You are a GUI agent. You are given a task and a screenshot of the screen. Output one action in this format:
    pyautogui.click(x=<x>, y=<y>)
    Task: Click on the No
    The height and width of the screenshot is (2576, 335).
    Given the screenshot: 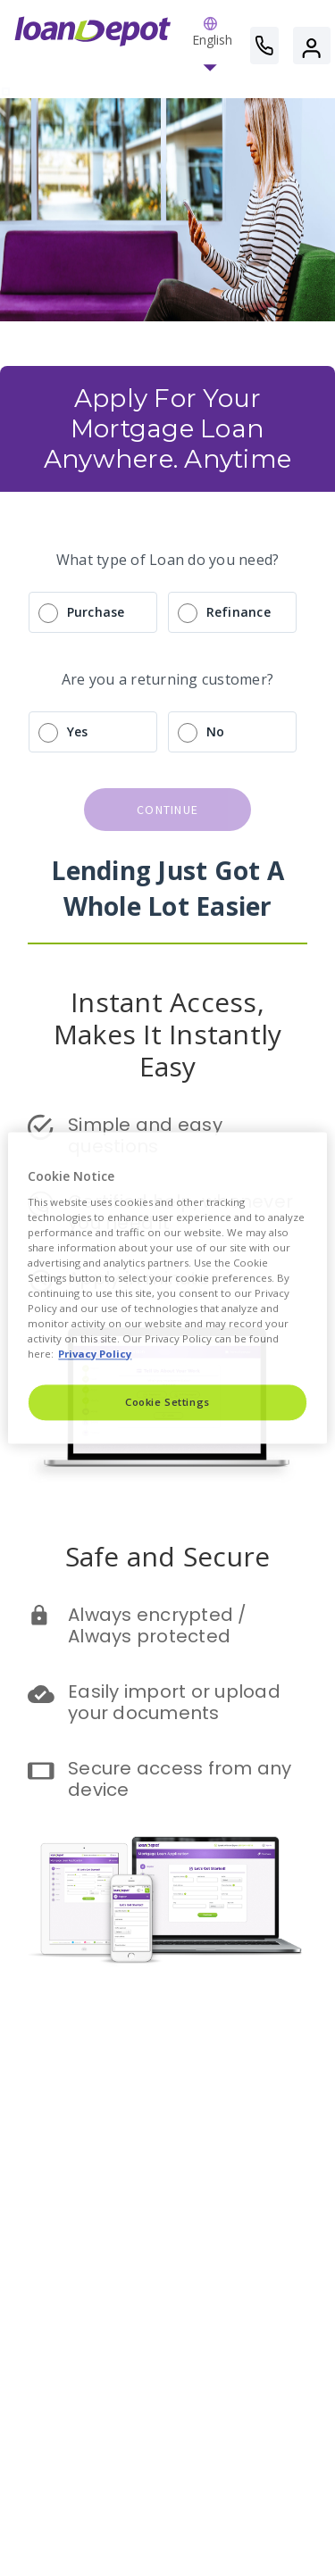 What is the action you would take?
    pyautogui.click(x=215, y=731)
    